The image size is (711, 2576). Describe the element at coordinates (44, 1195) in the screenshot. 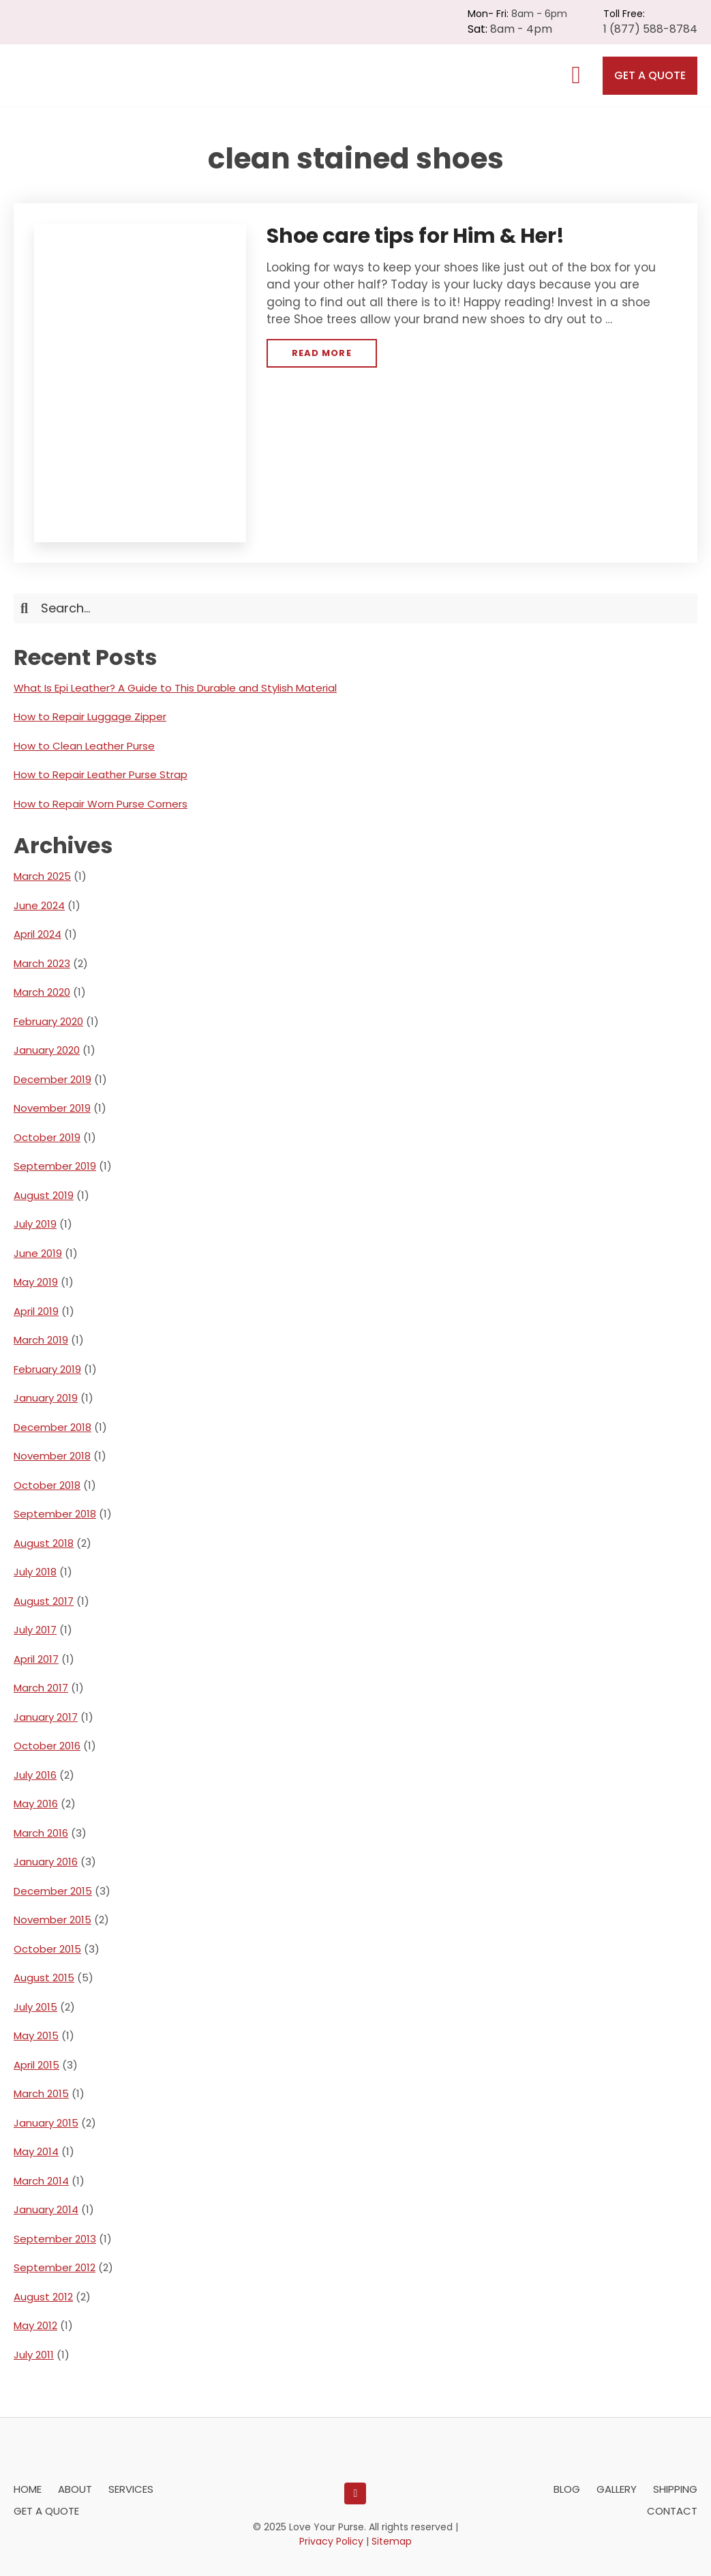

I see `August 2019` at that location.